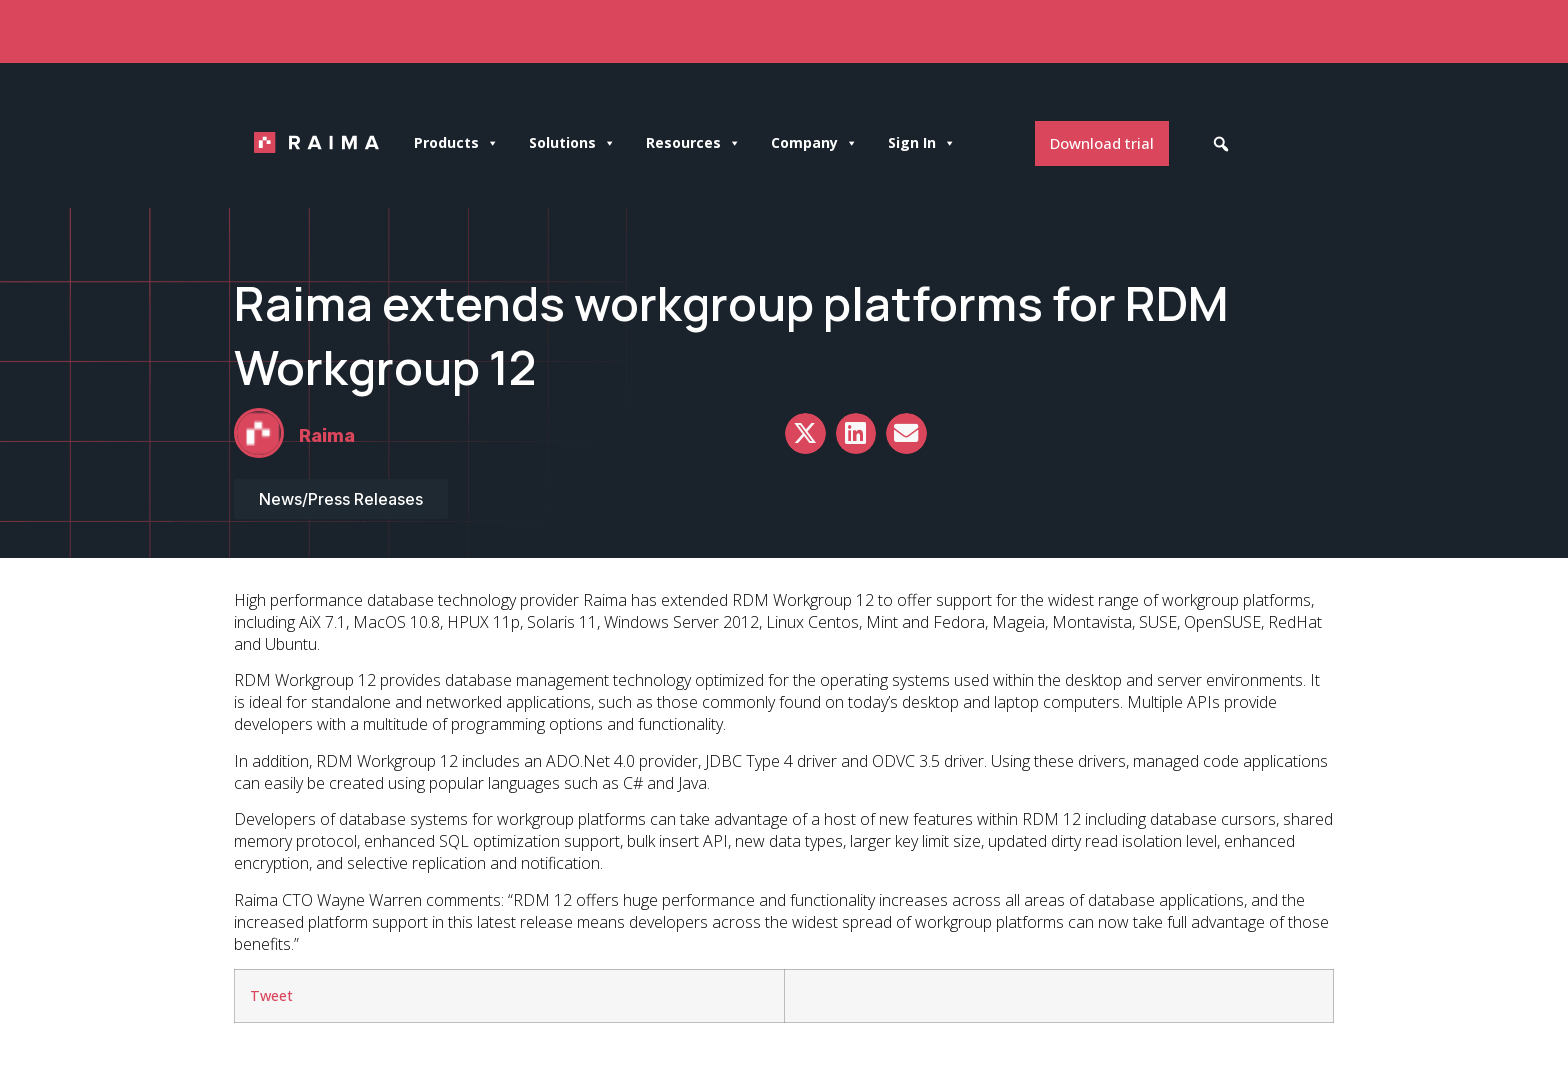 The width and height of the screenshot is (1568, 1069). I want to click on Company, so click(814, 143).